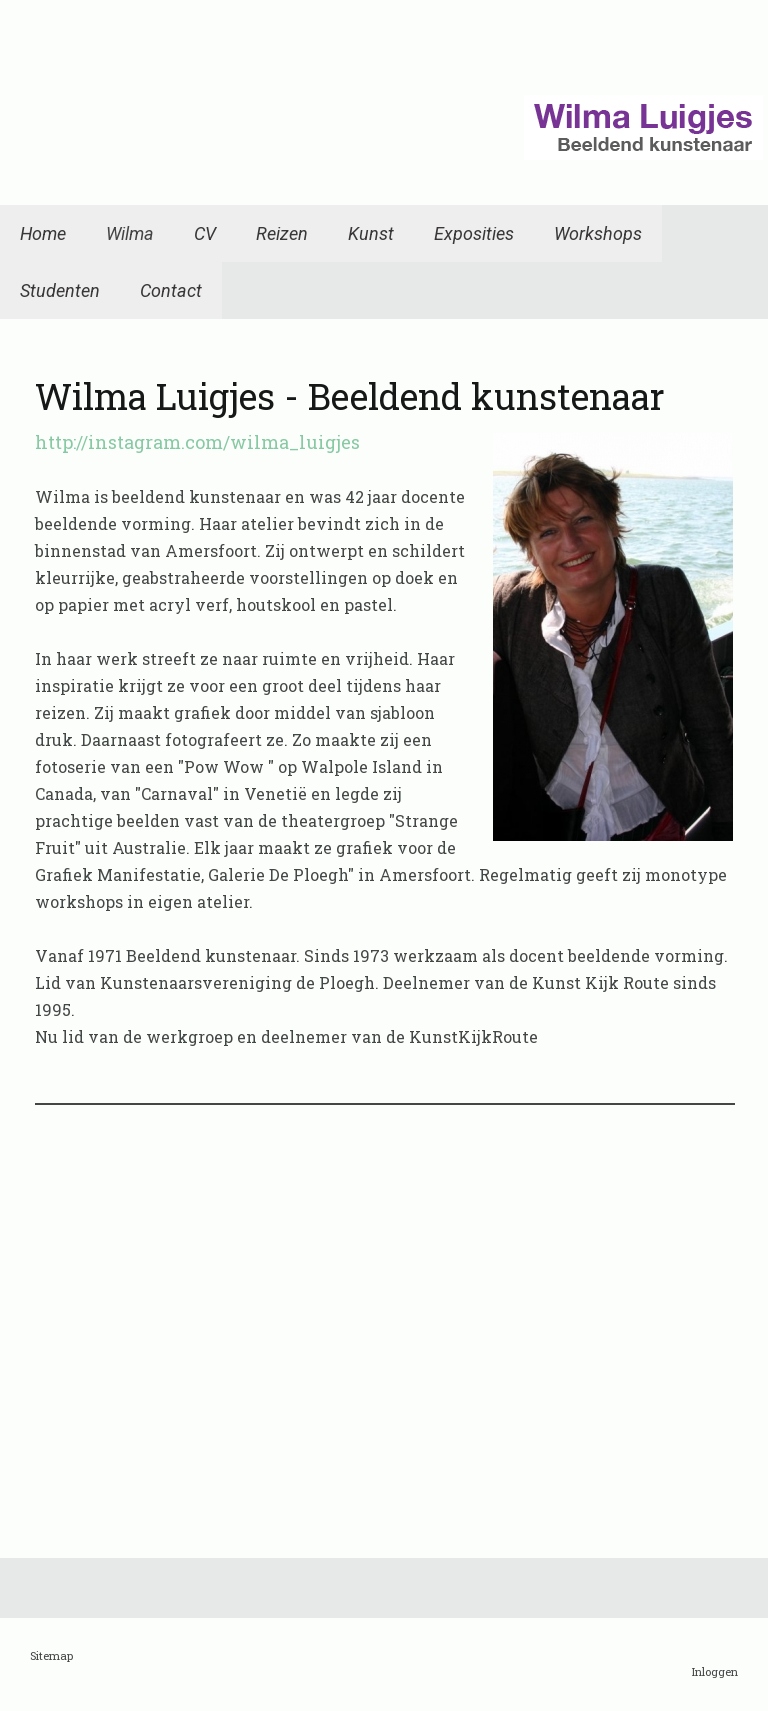  Describe the element at coordinates (474, 233) in the screenshot. I see `Exposities` at that location.